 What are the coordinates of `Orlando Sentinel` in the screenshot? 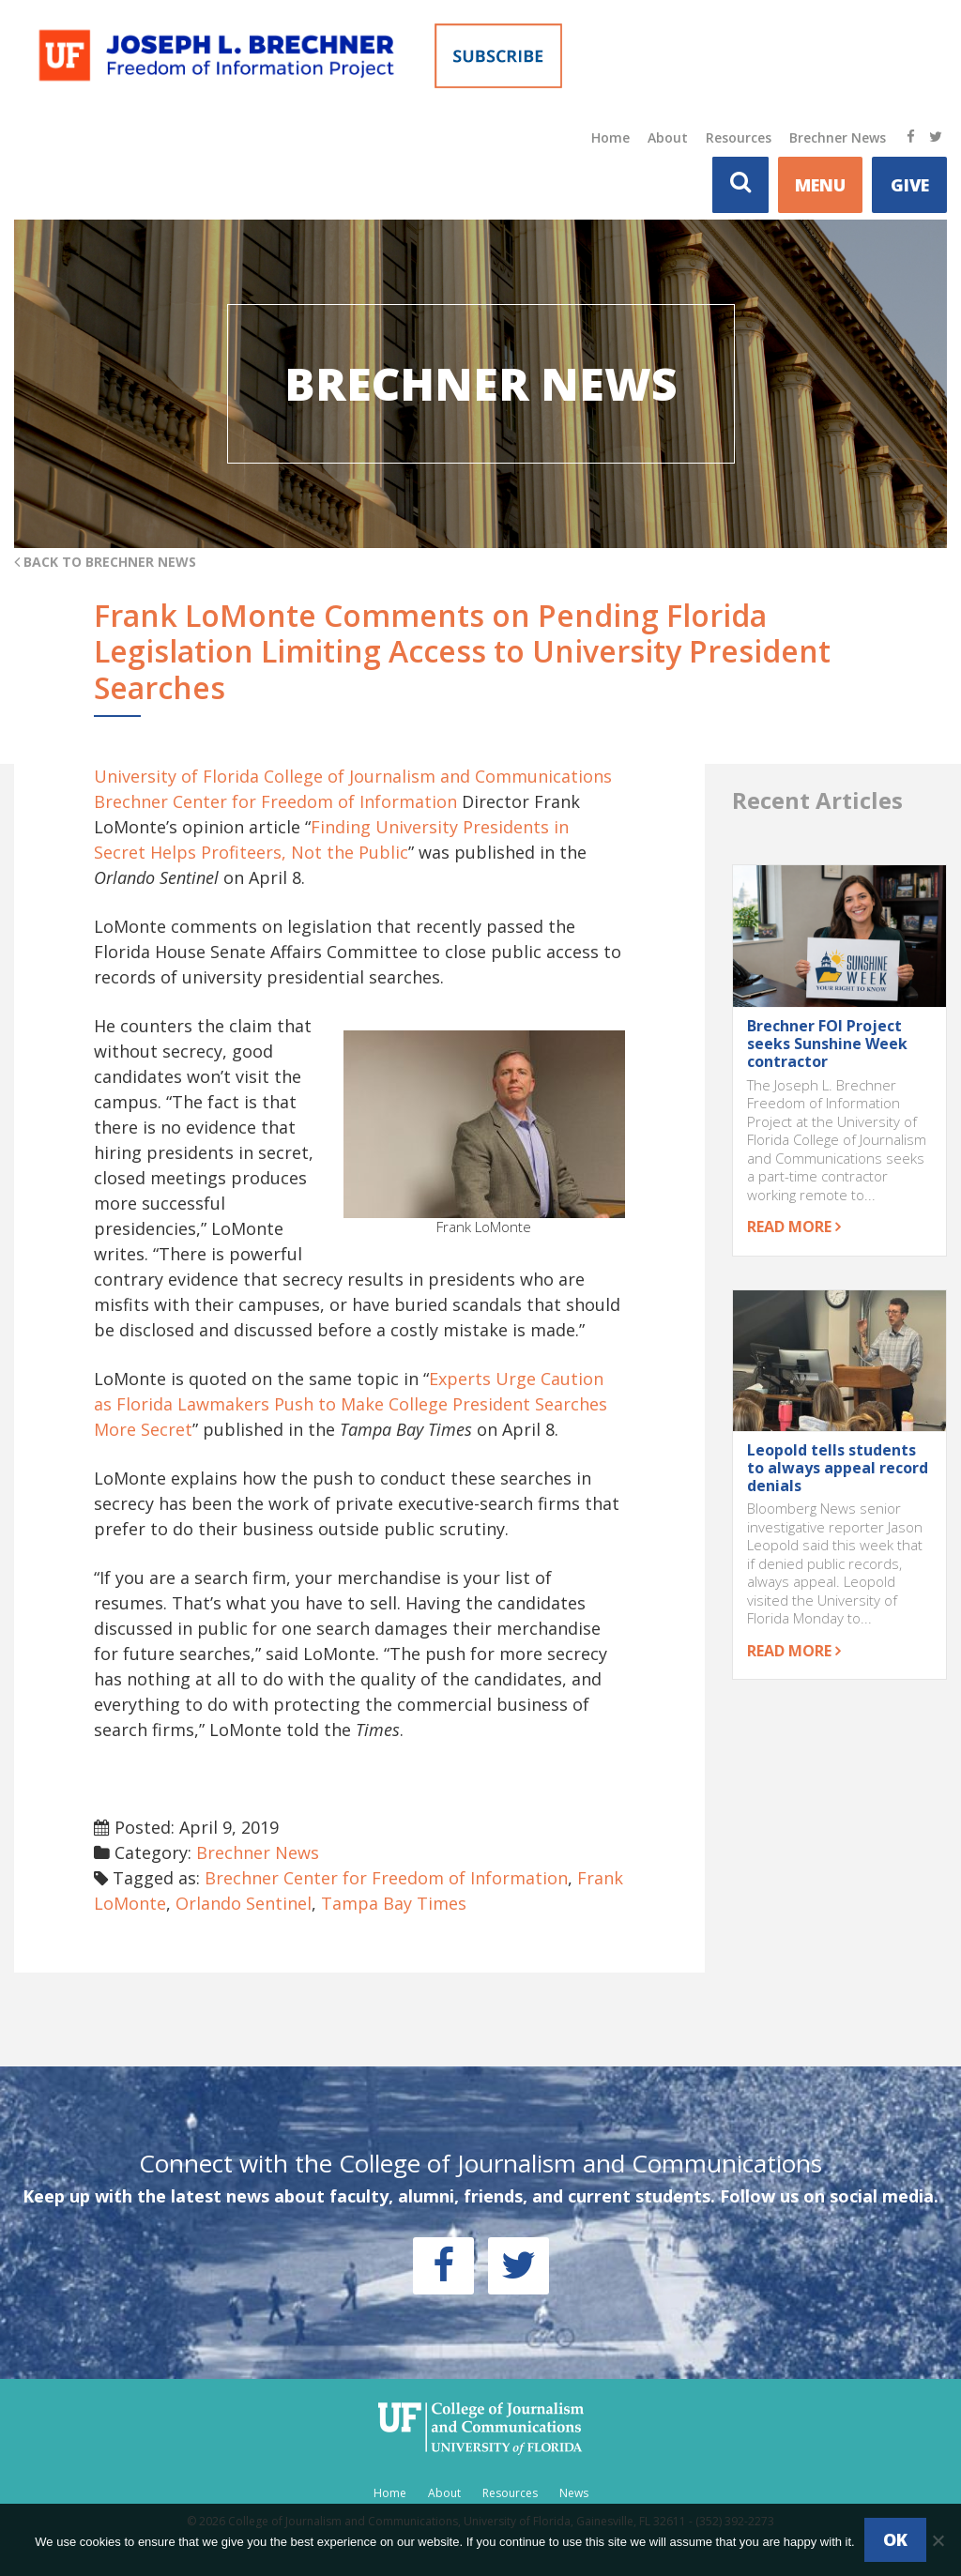 It's located at (243, 1903).